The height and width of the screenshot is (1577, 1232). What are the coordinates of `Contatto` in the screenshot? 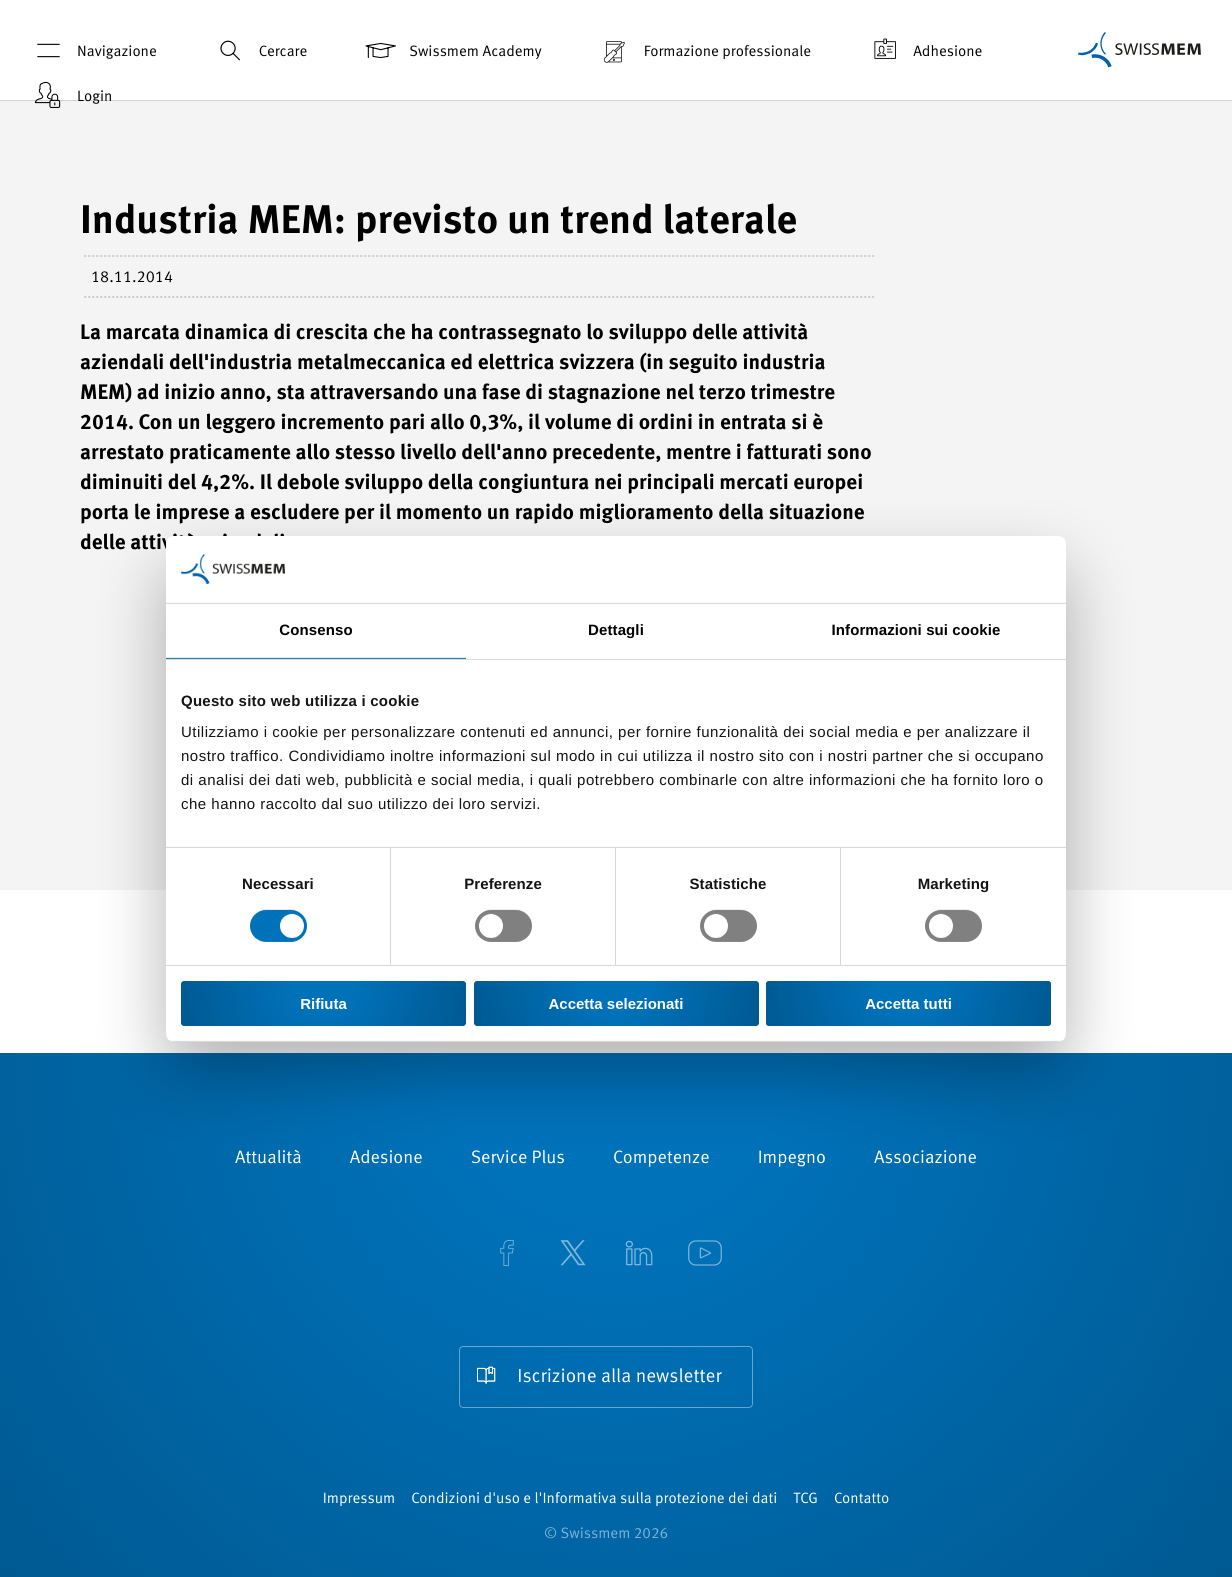 It's located at (861, 1499).